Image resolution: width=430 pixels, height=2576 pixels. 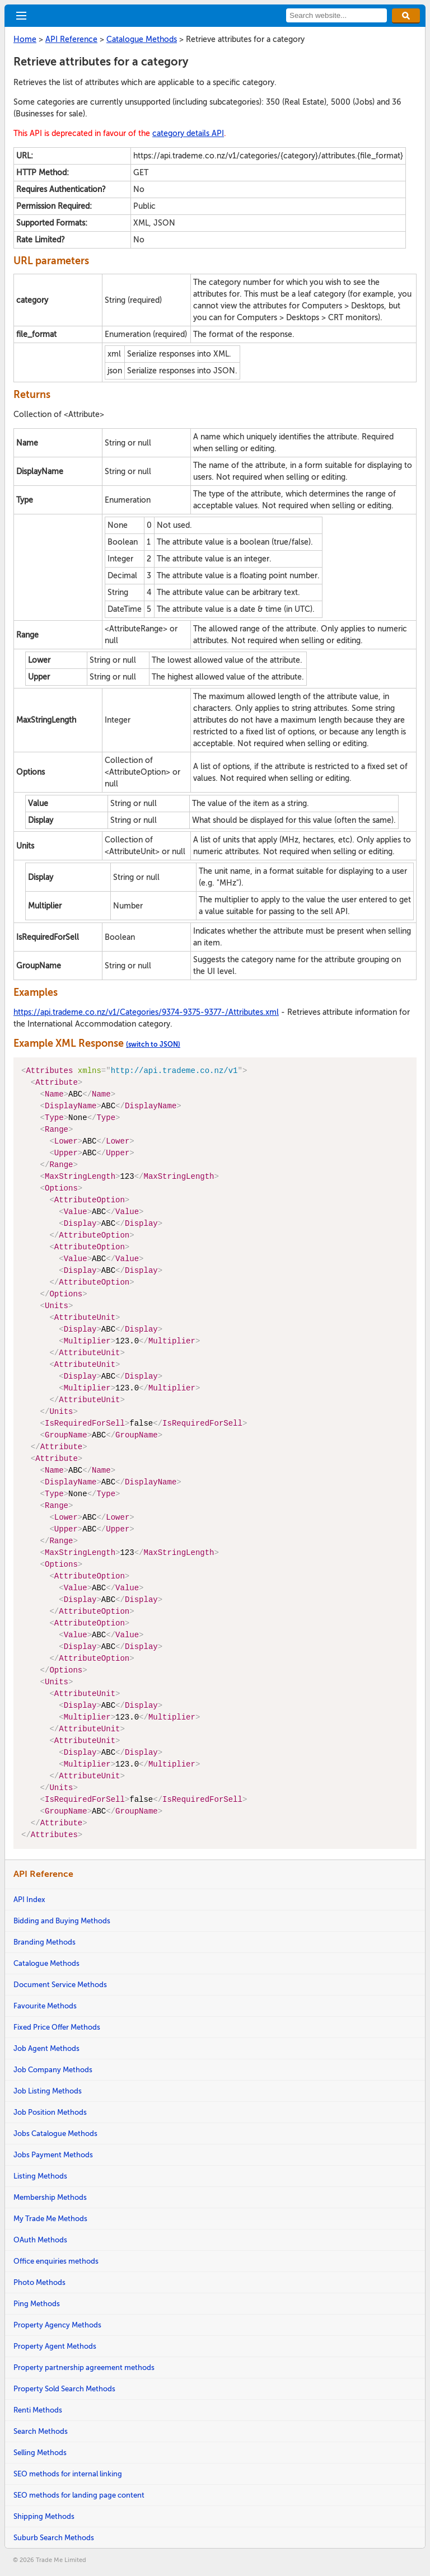 What do you see at coordinates (53, 2537) in the screenshot?
I see `Suburb Search Methods` at bounding box center [53, 2537].